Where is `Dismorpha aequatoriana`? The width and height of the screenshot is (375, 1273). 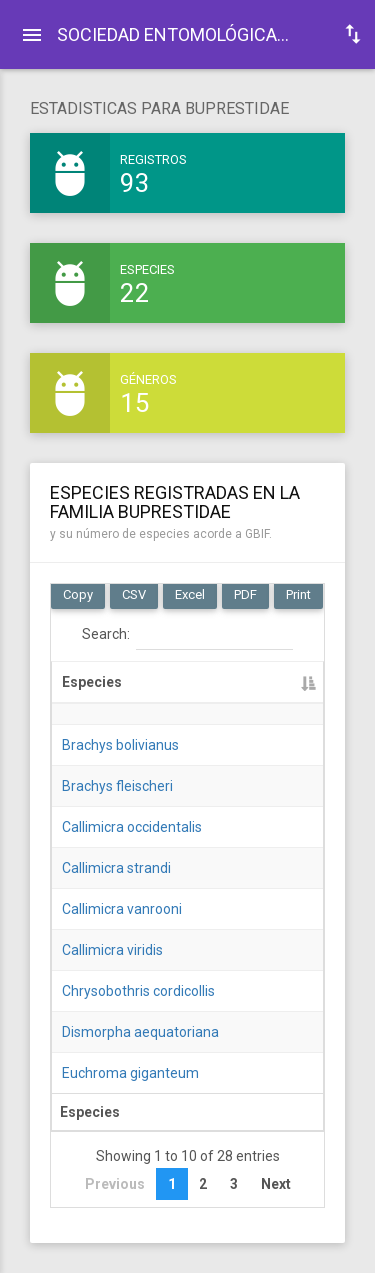 Dismorpha aequatoriana is located at coordinates (140, 1032).